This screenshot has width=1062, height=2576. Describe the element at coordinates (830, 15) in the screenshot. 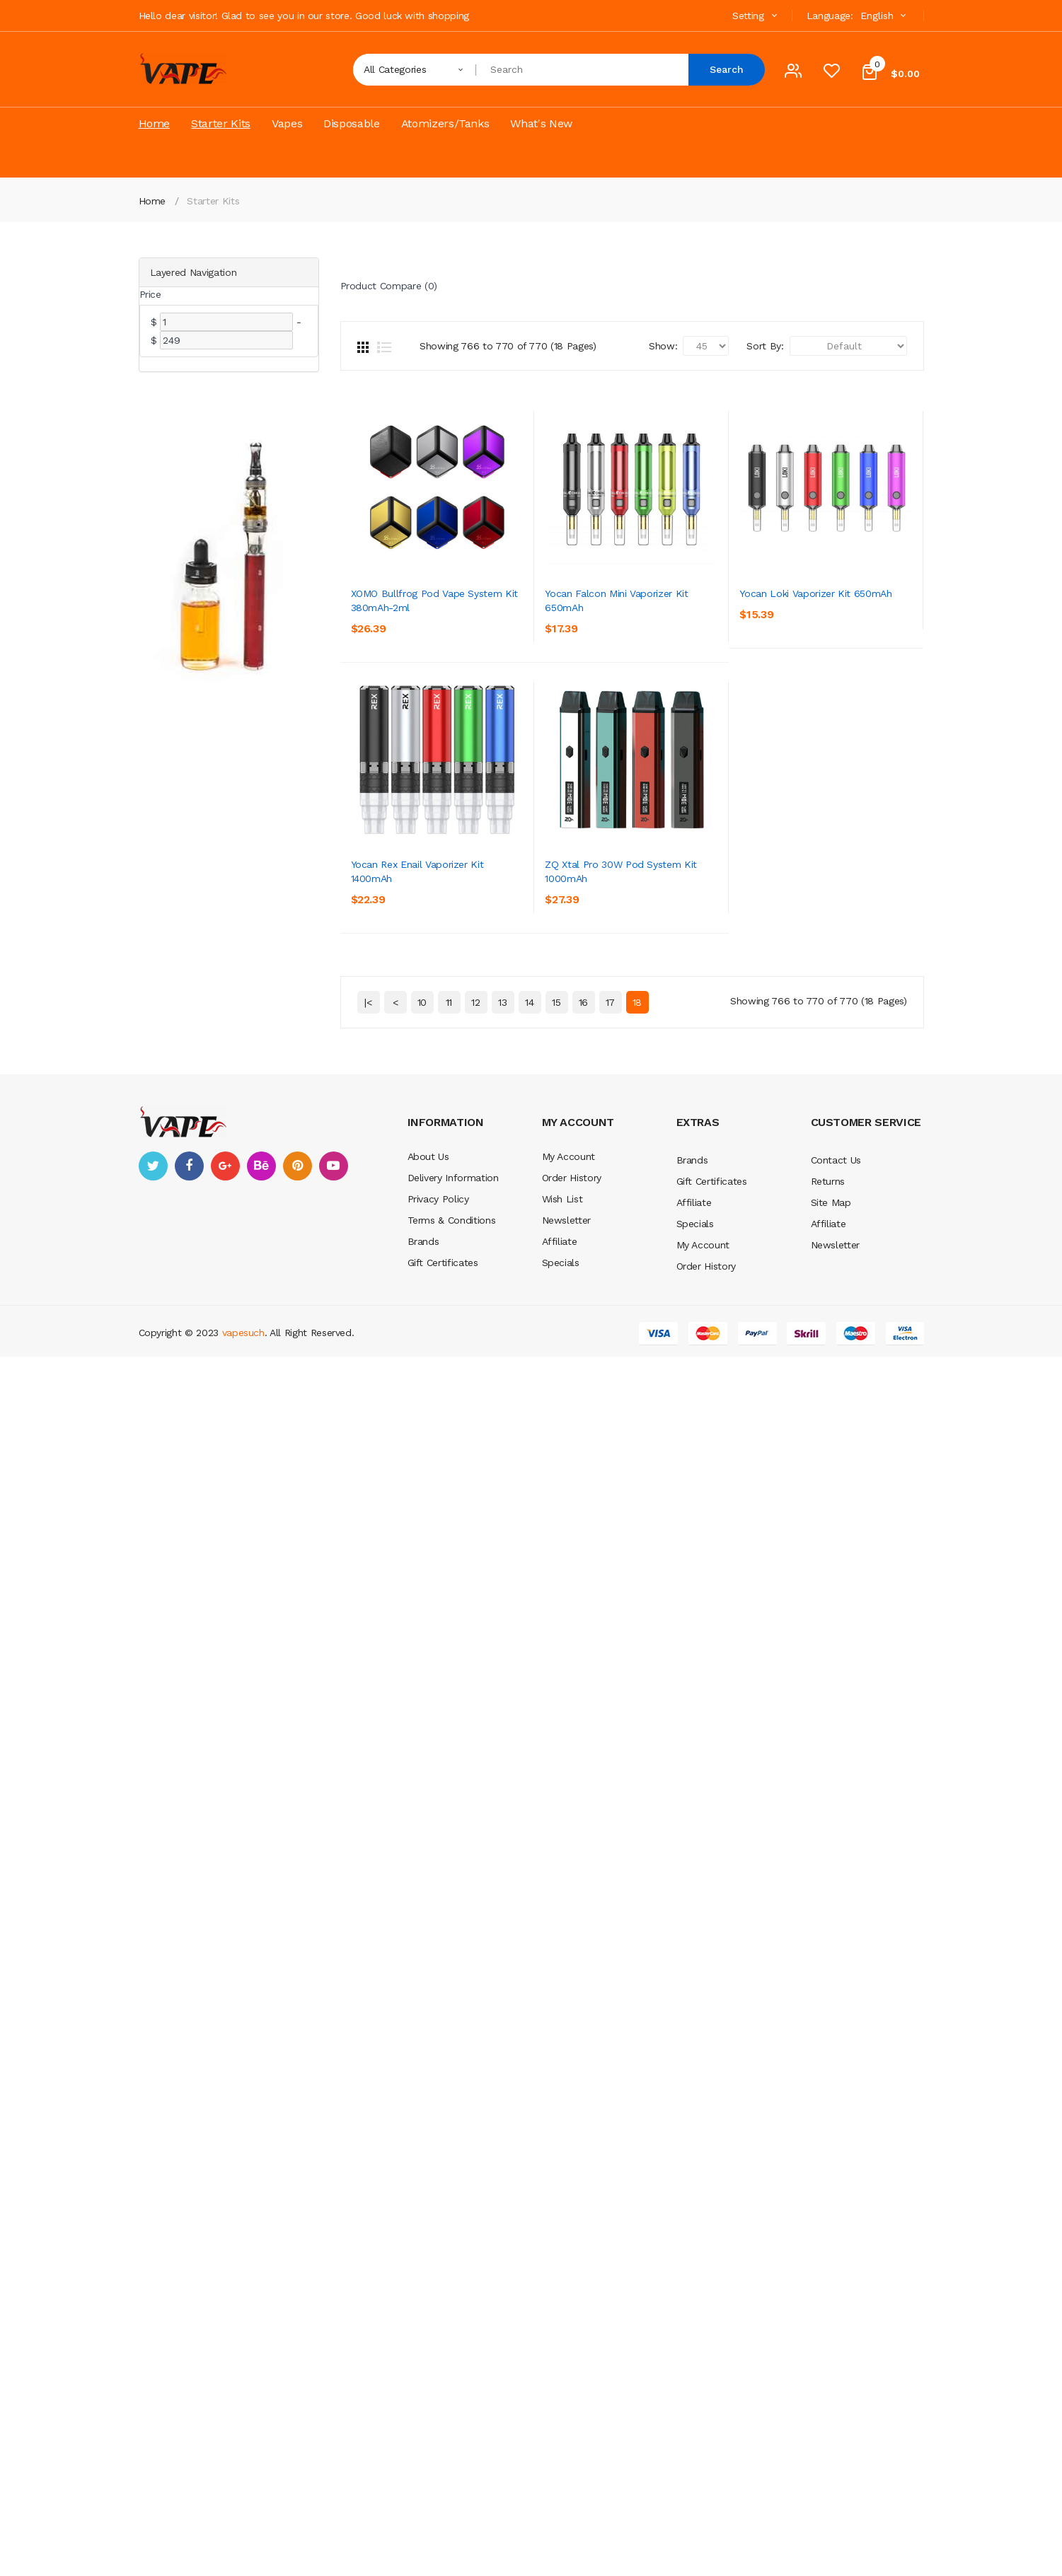

I see `Language:` at that location.